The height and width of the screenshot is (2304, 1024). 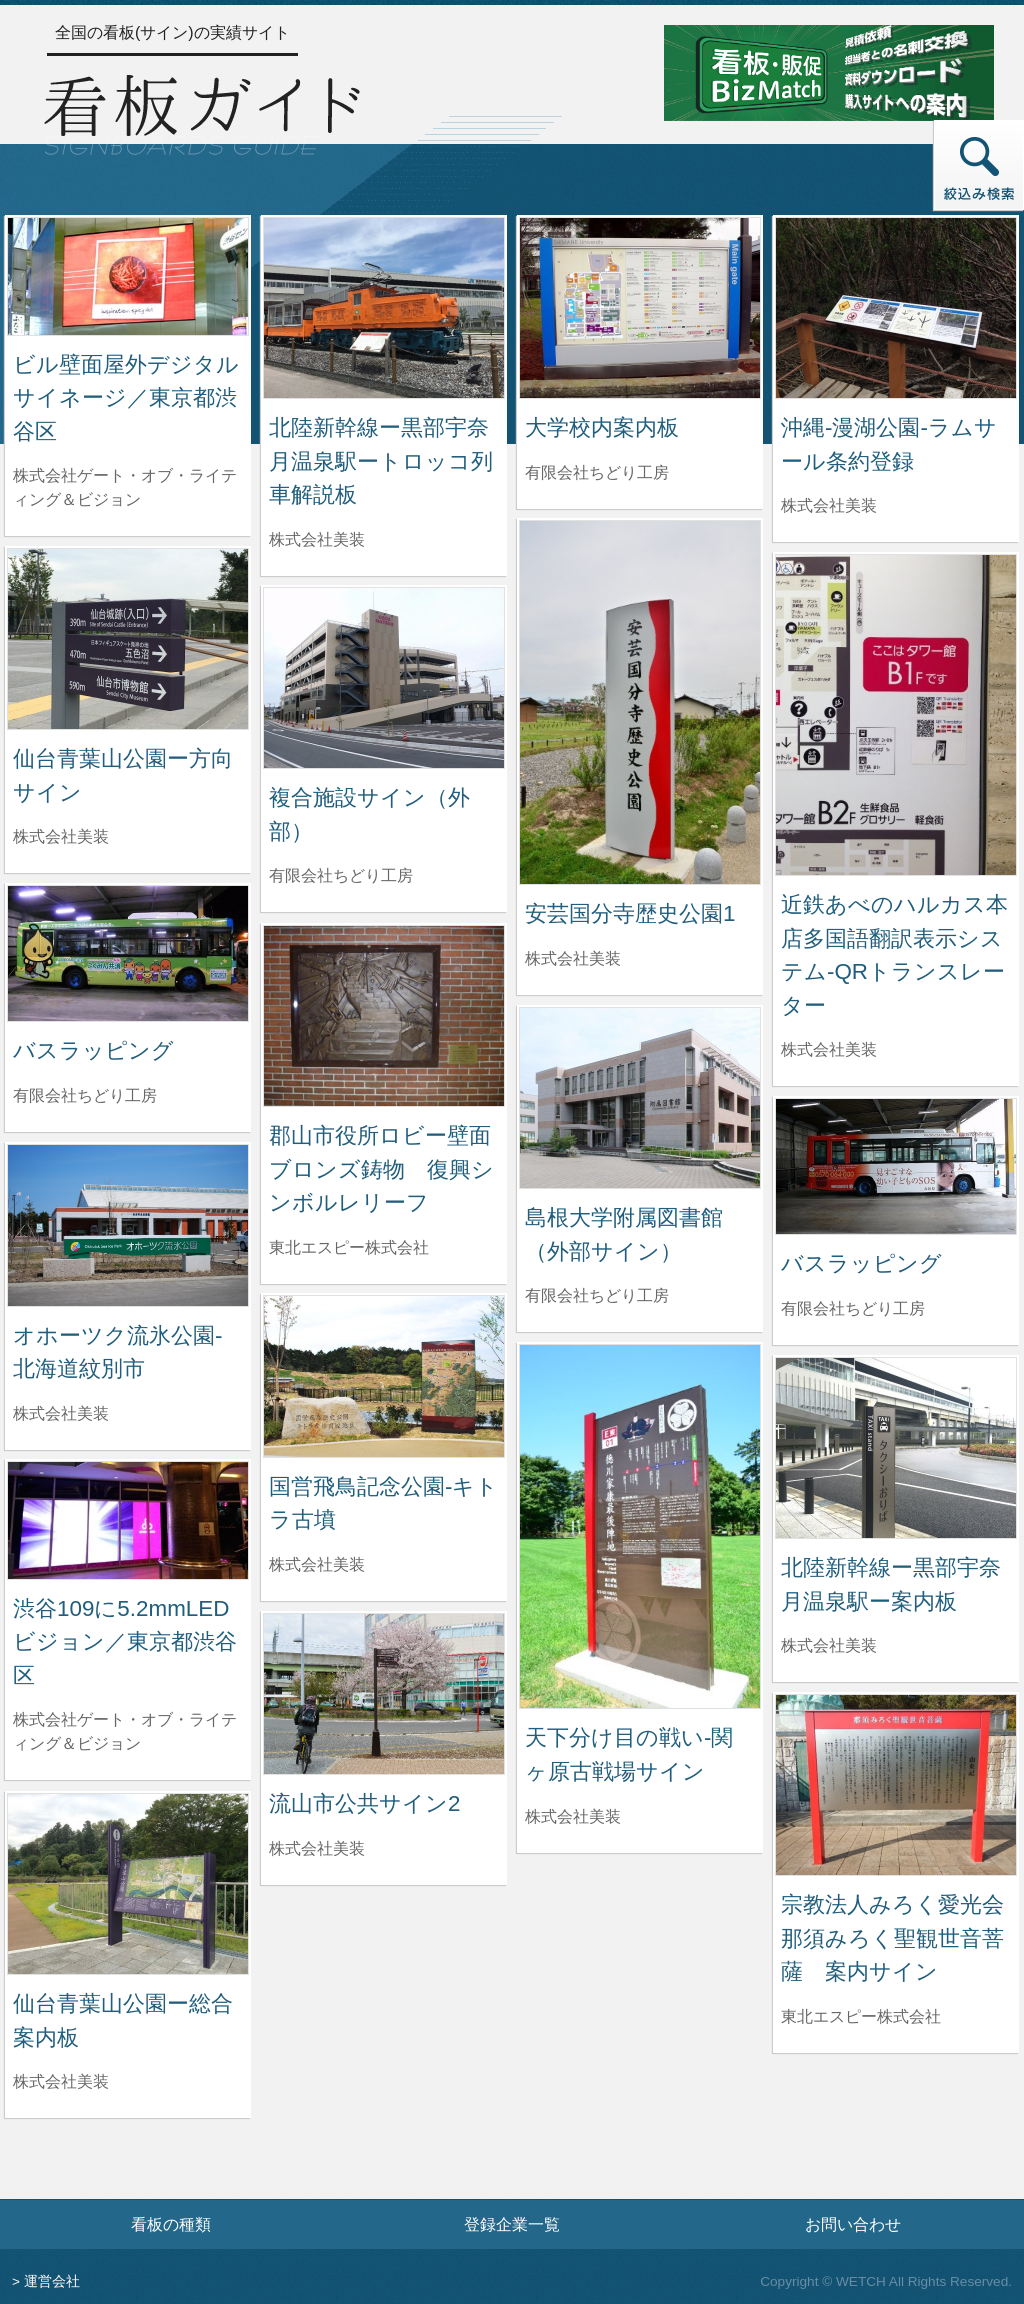 I want to click on 有限会社ちどり工房 [複合施設サイン（外部）を制作した有限会社ちどり工房の情報へ], so click(x=341, y=875).